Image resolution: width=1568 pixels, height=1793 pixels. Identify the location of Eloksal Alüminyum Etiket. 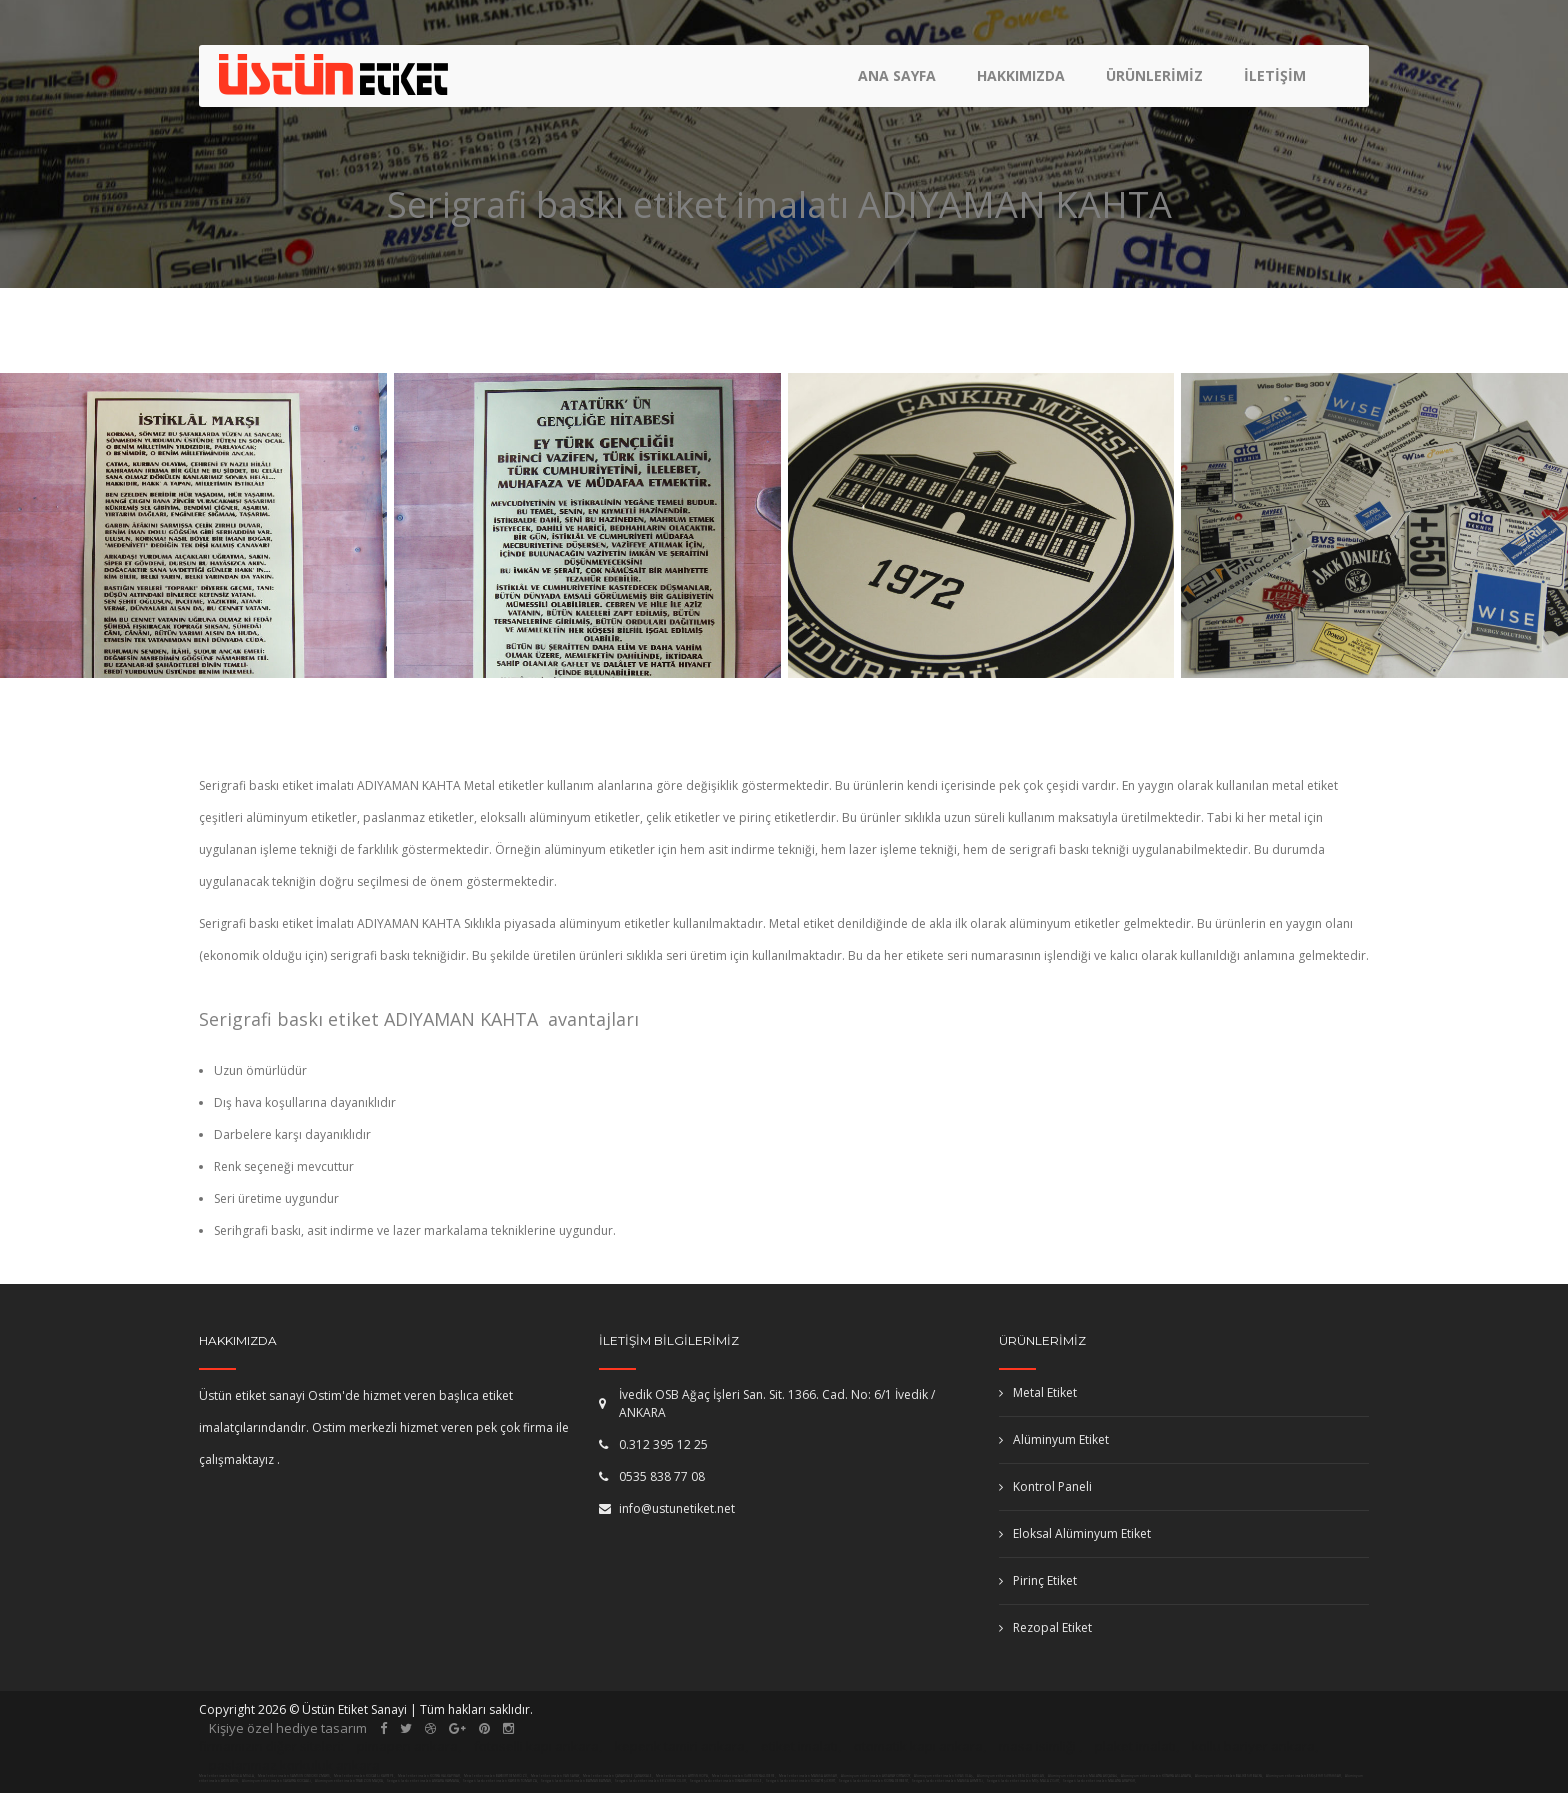
(1075, 1533).